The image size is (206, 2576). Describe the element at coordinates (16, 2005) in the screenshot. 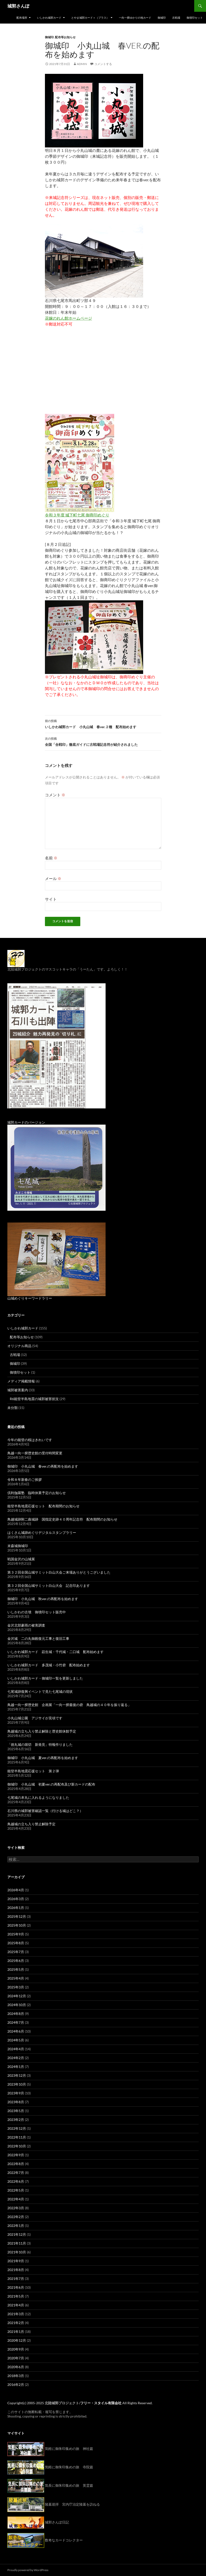

I see `2024年10月` at that location.